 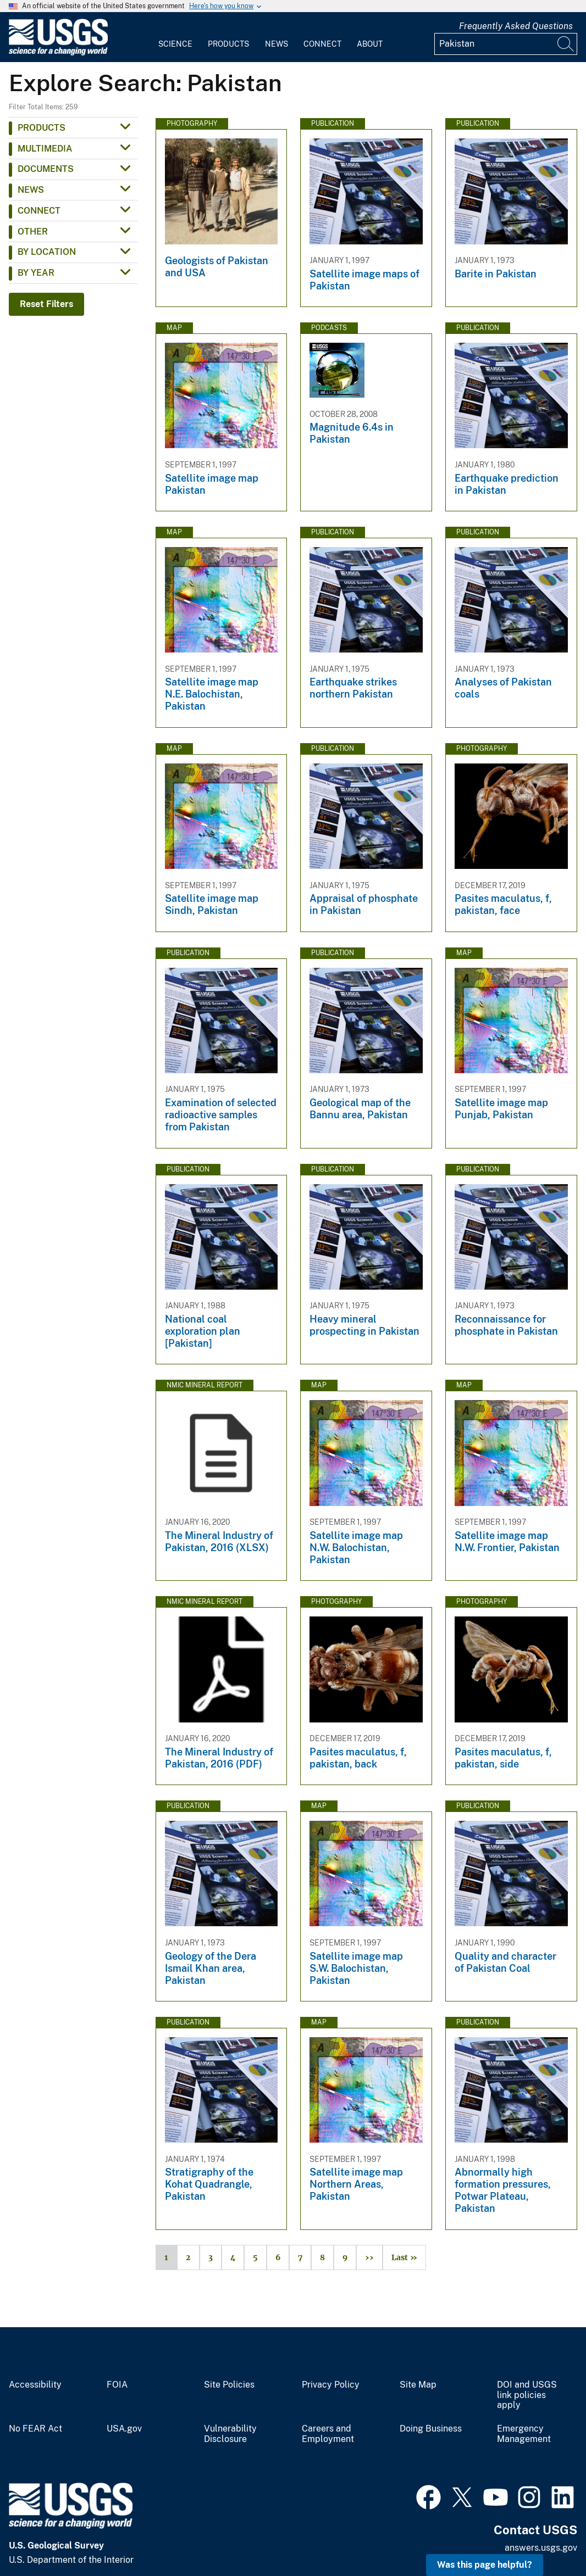 I want to click on About, so click(x=370, y=44).